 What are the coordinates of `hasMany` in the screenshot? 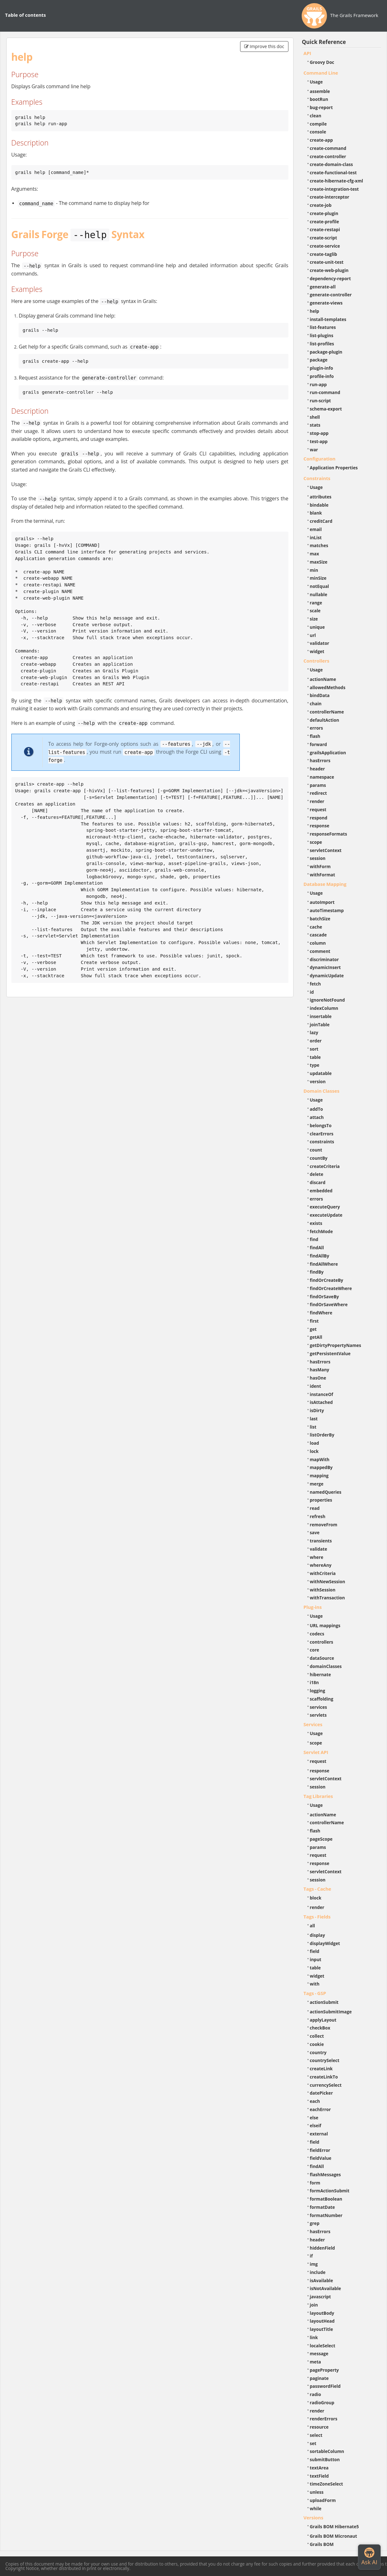 It's located at (320, 1370).